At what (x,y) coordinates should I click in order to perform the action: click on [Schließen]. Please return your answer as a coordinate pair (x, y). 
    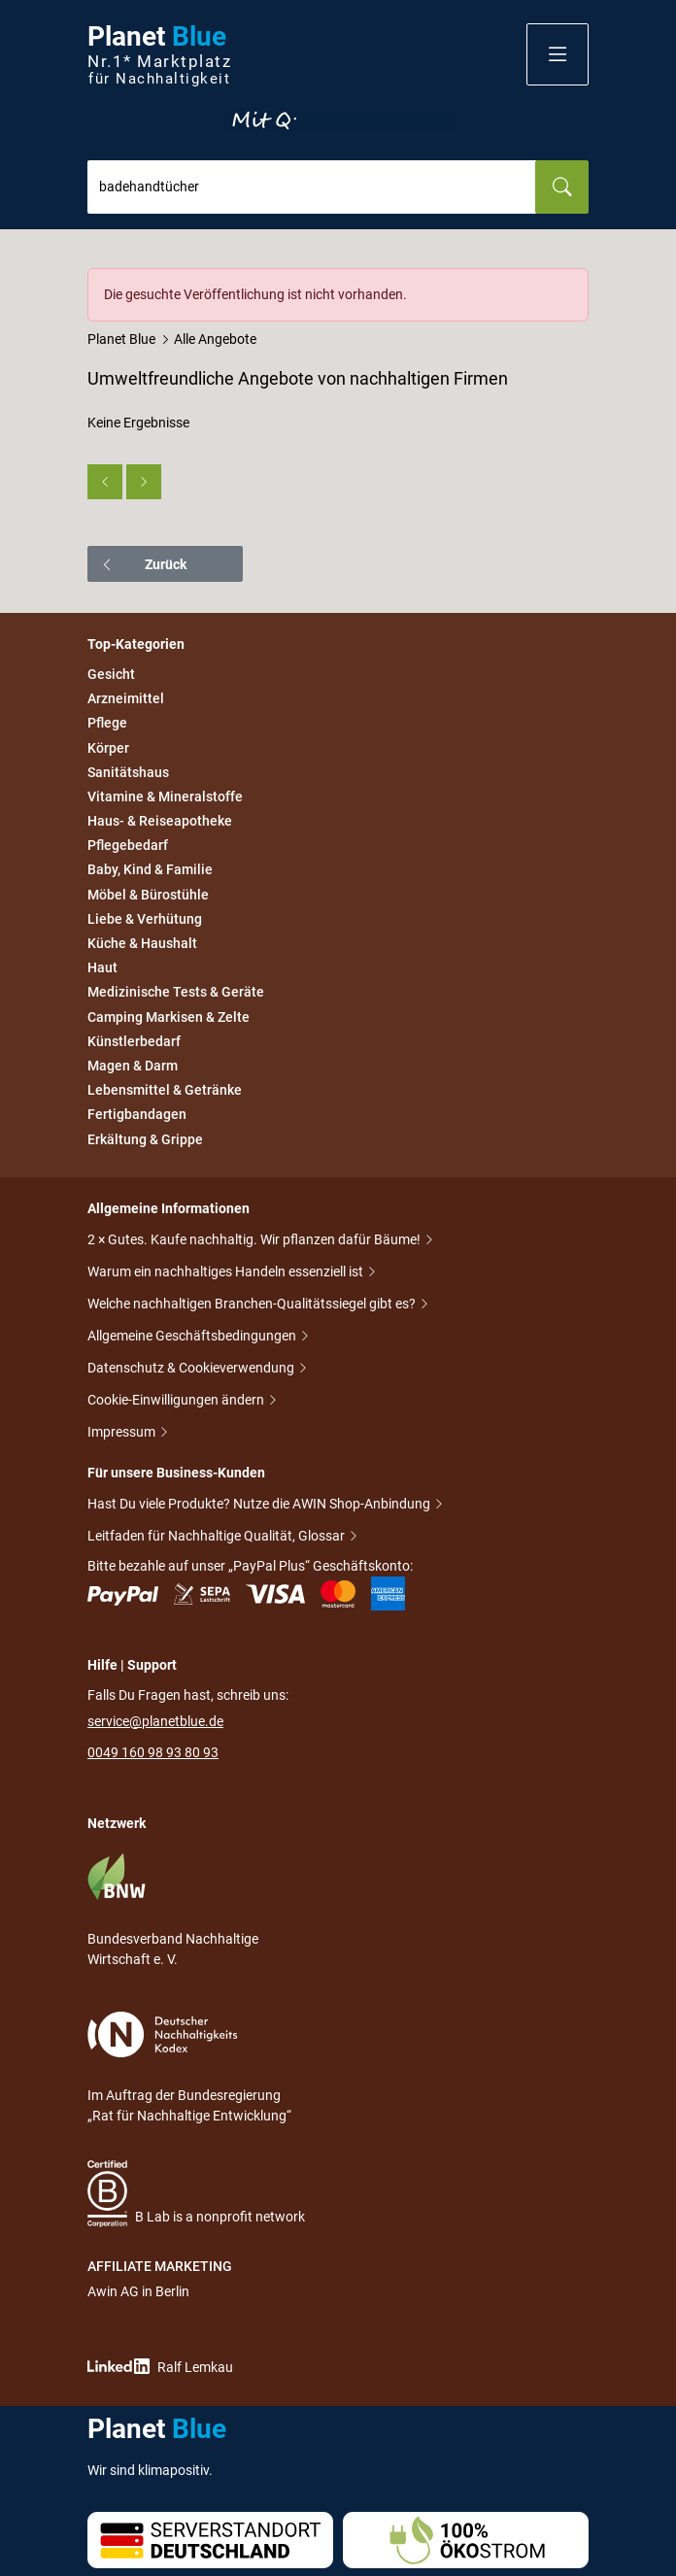
    Looking at the image, I should click on (575, 282).